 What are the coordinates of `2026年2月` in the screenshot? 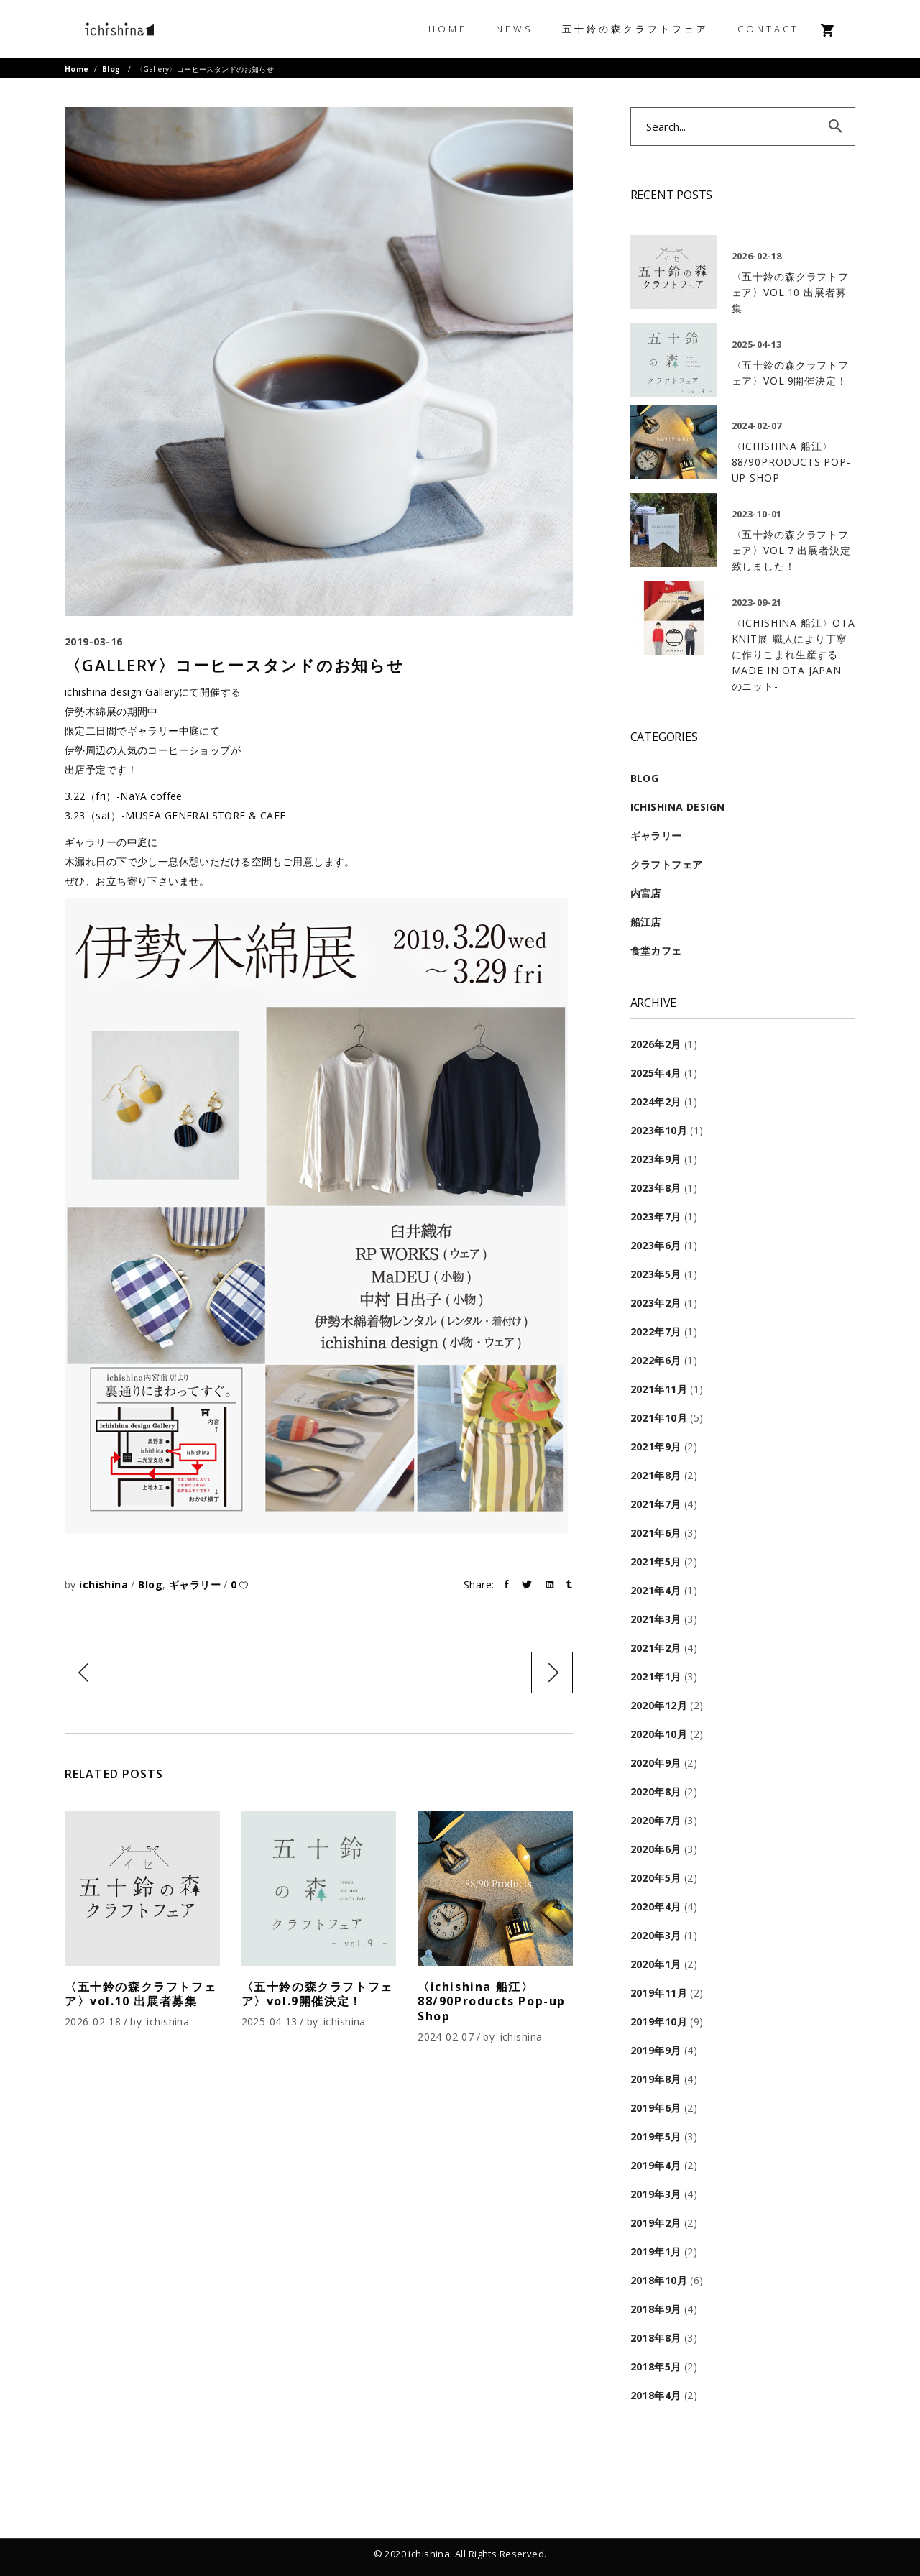 It's located at (655, 1044).